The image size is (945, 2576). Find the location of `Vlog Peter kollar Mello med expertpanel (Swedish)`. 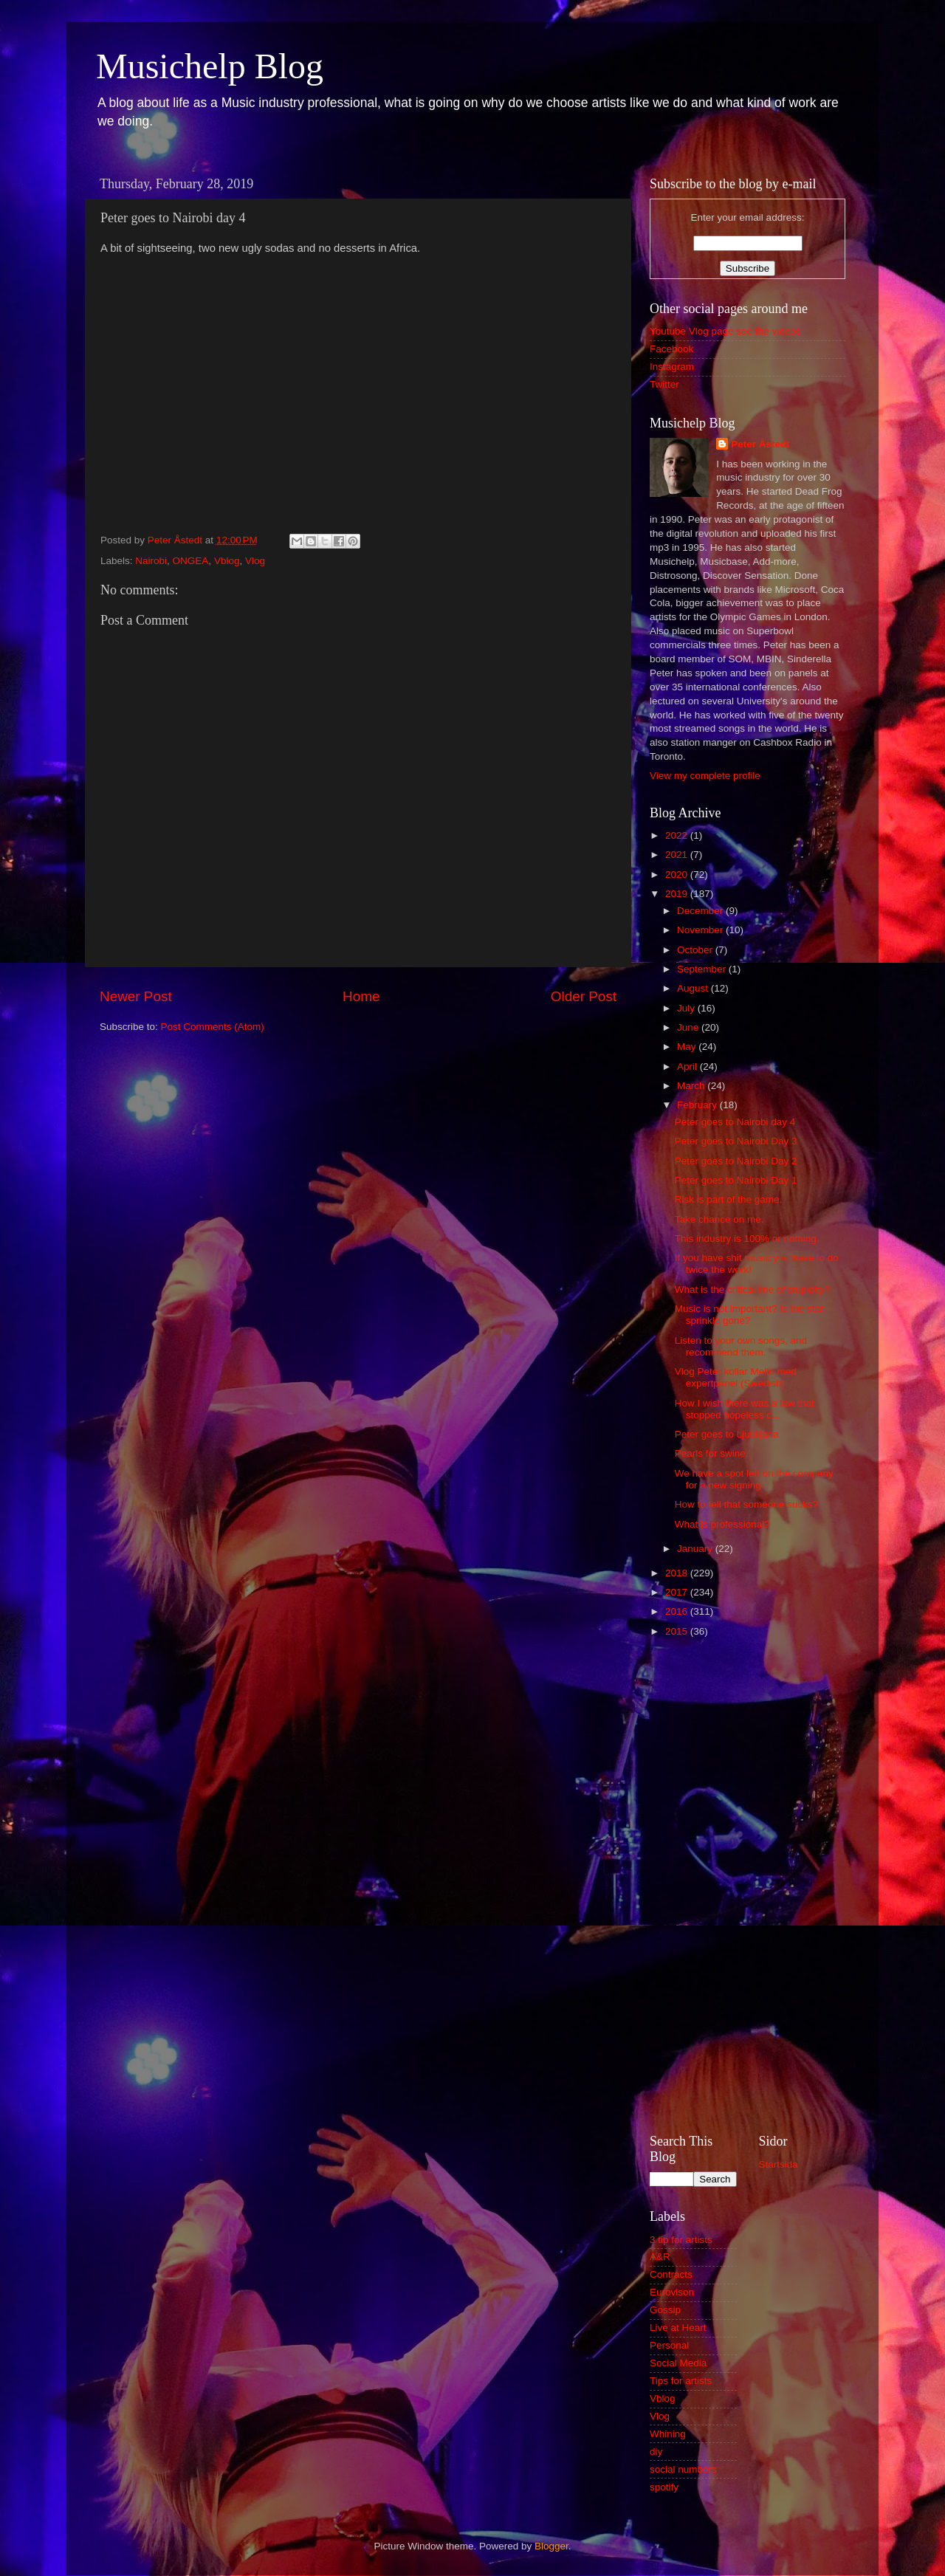

Vlog Peter kollar Mello med expertpanel (Swedish) is located at coordinates (736, 1377).